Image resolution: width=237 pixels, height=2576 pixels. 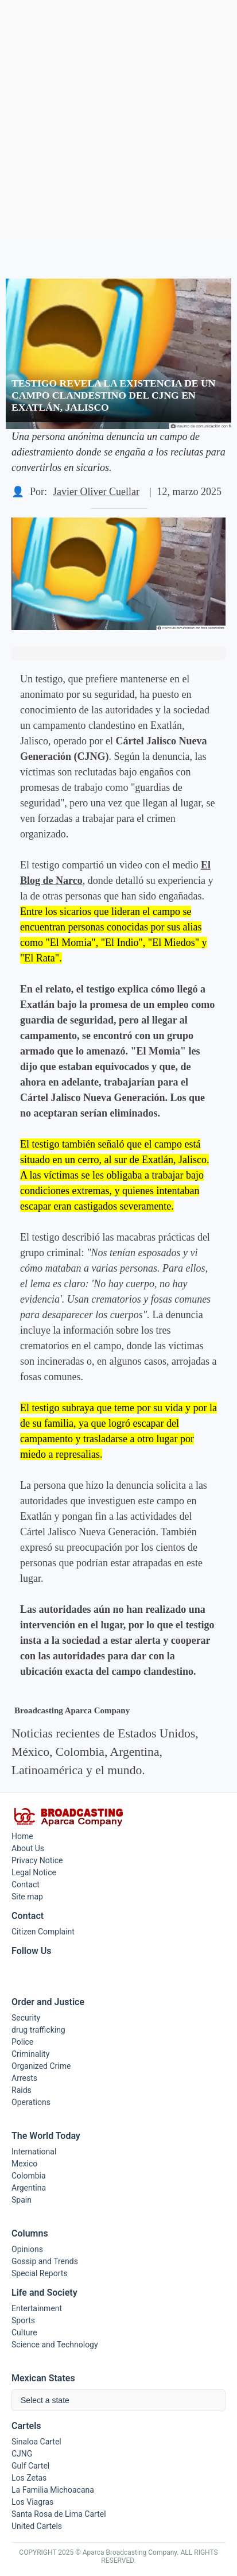 What do you see at coordinates (30, 2054) in the screenshot?
I see `Criminality` at bounding box center [30, 2054].